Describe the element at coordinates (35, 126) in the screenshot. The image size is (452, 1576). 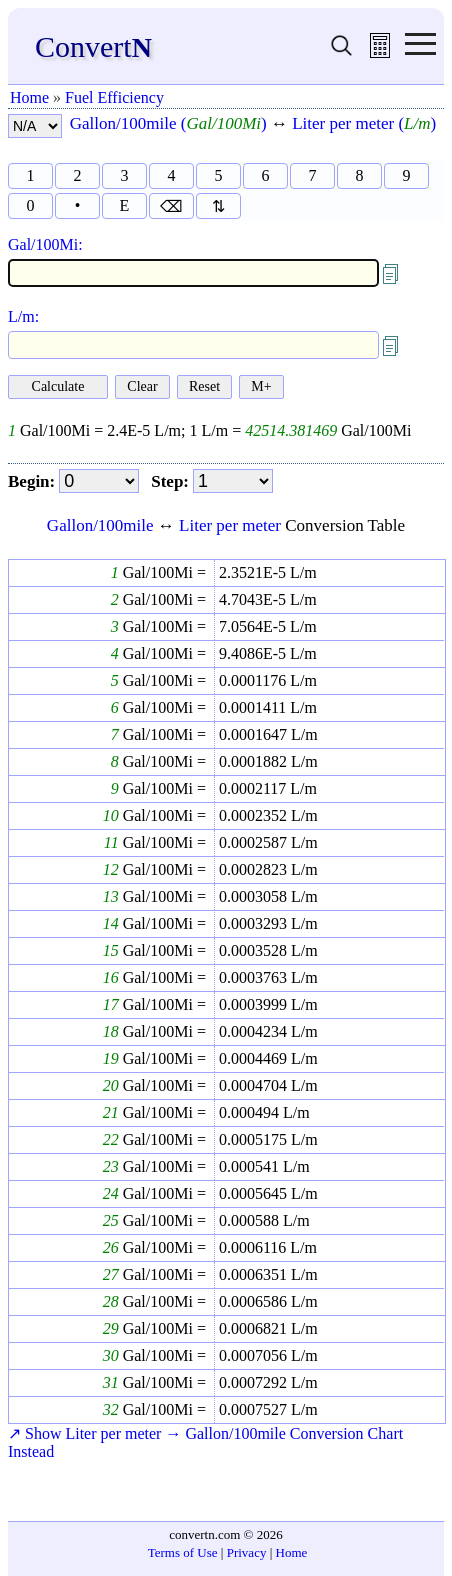
I see `[number format]` at that location.